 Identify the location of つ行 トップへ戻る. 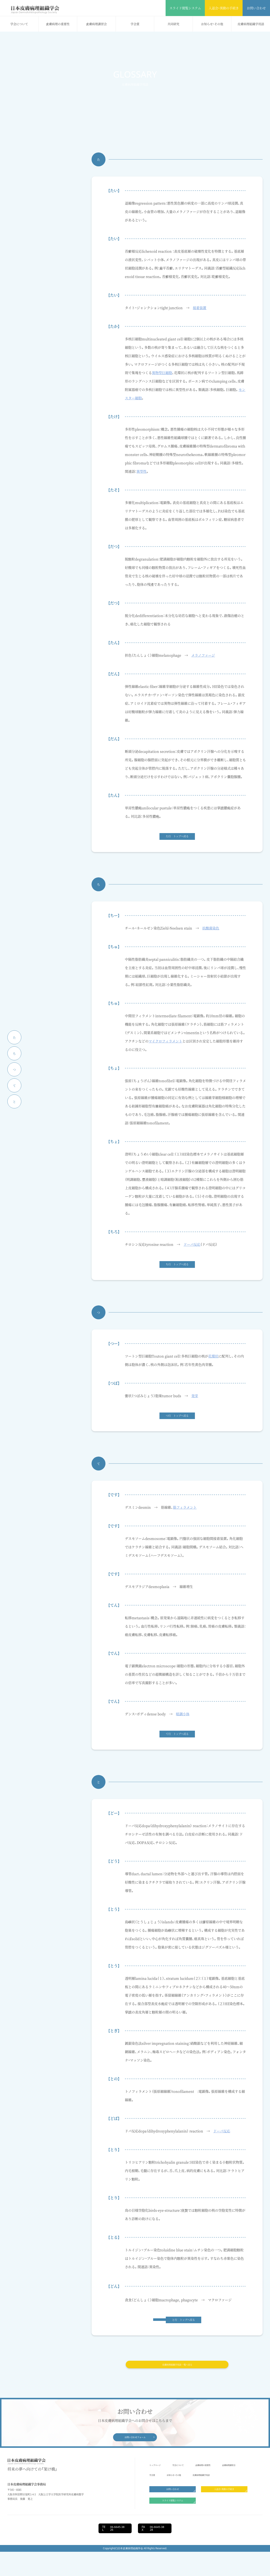
(177, 1416).